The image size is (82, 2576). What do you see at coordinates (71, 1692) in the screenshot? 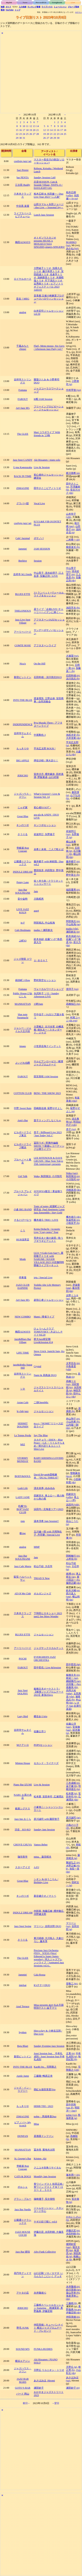
I see `高岡大祐 (tuba)` at bounding box center [71, 1692].